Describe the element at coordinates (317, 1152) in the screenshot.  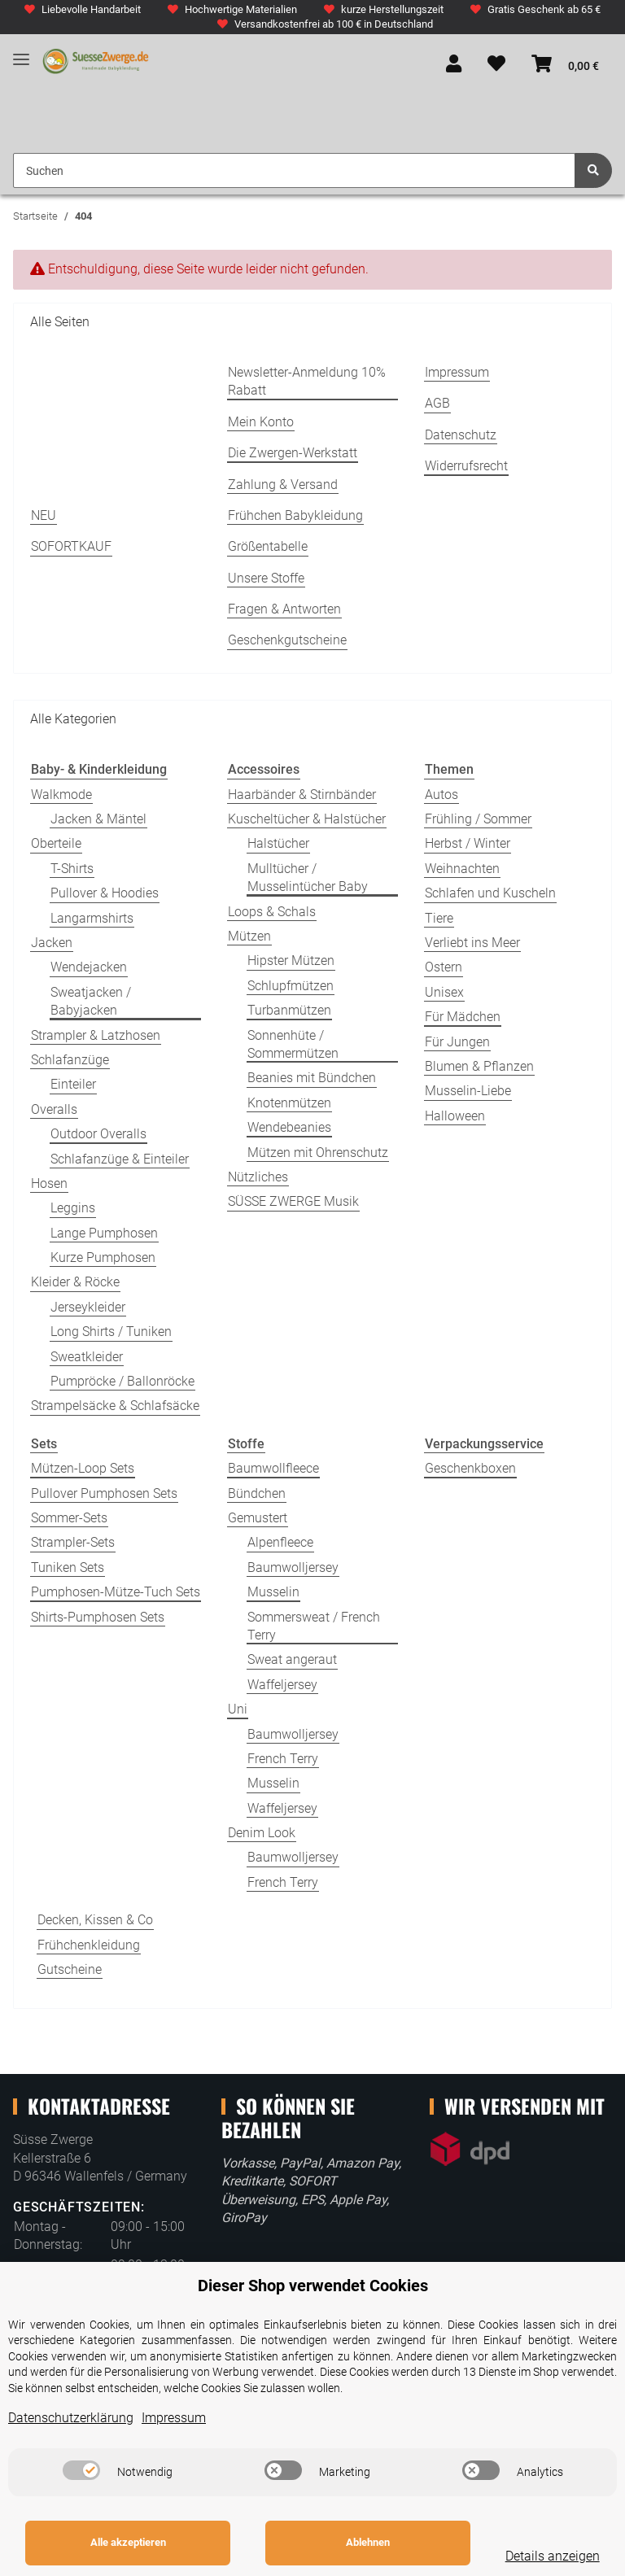
I see `Mützen mit Ohrenschutz` at that location.